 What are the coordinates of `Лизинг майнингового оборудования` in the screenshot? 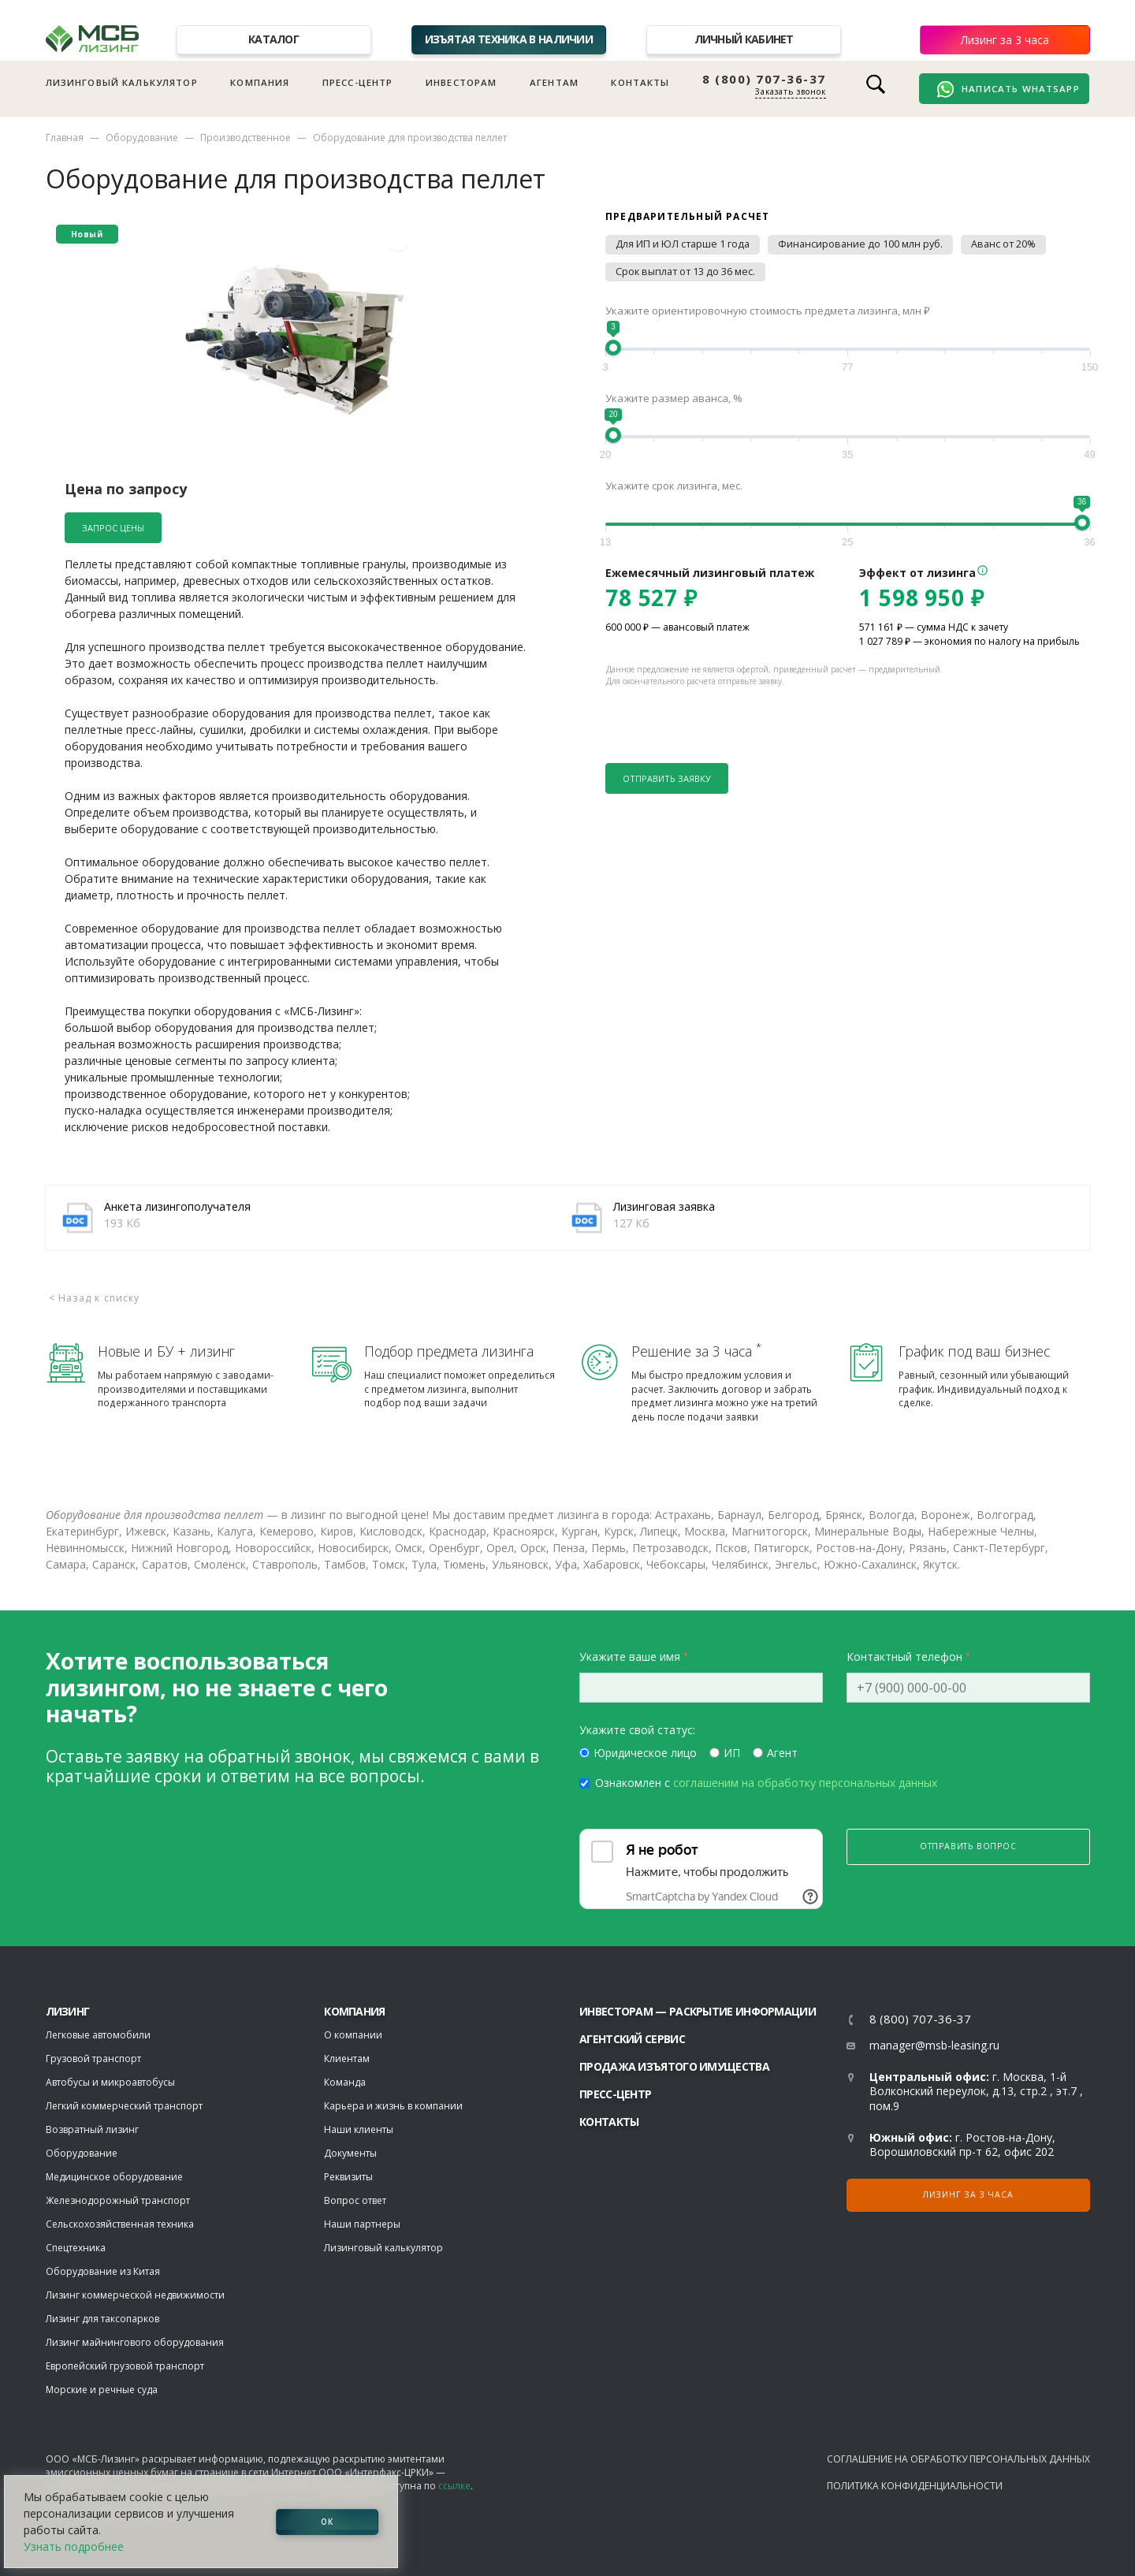 It's located at (135, 2342).